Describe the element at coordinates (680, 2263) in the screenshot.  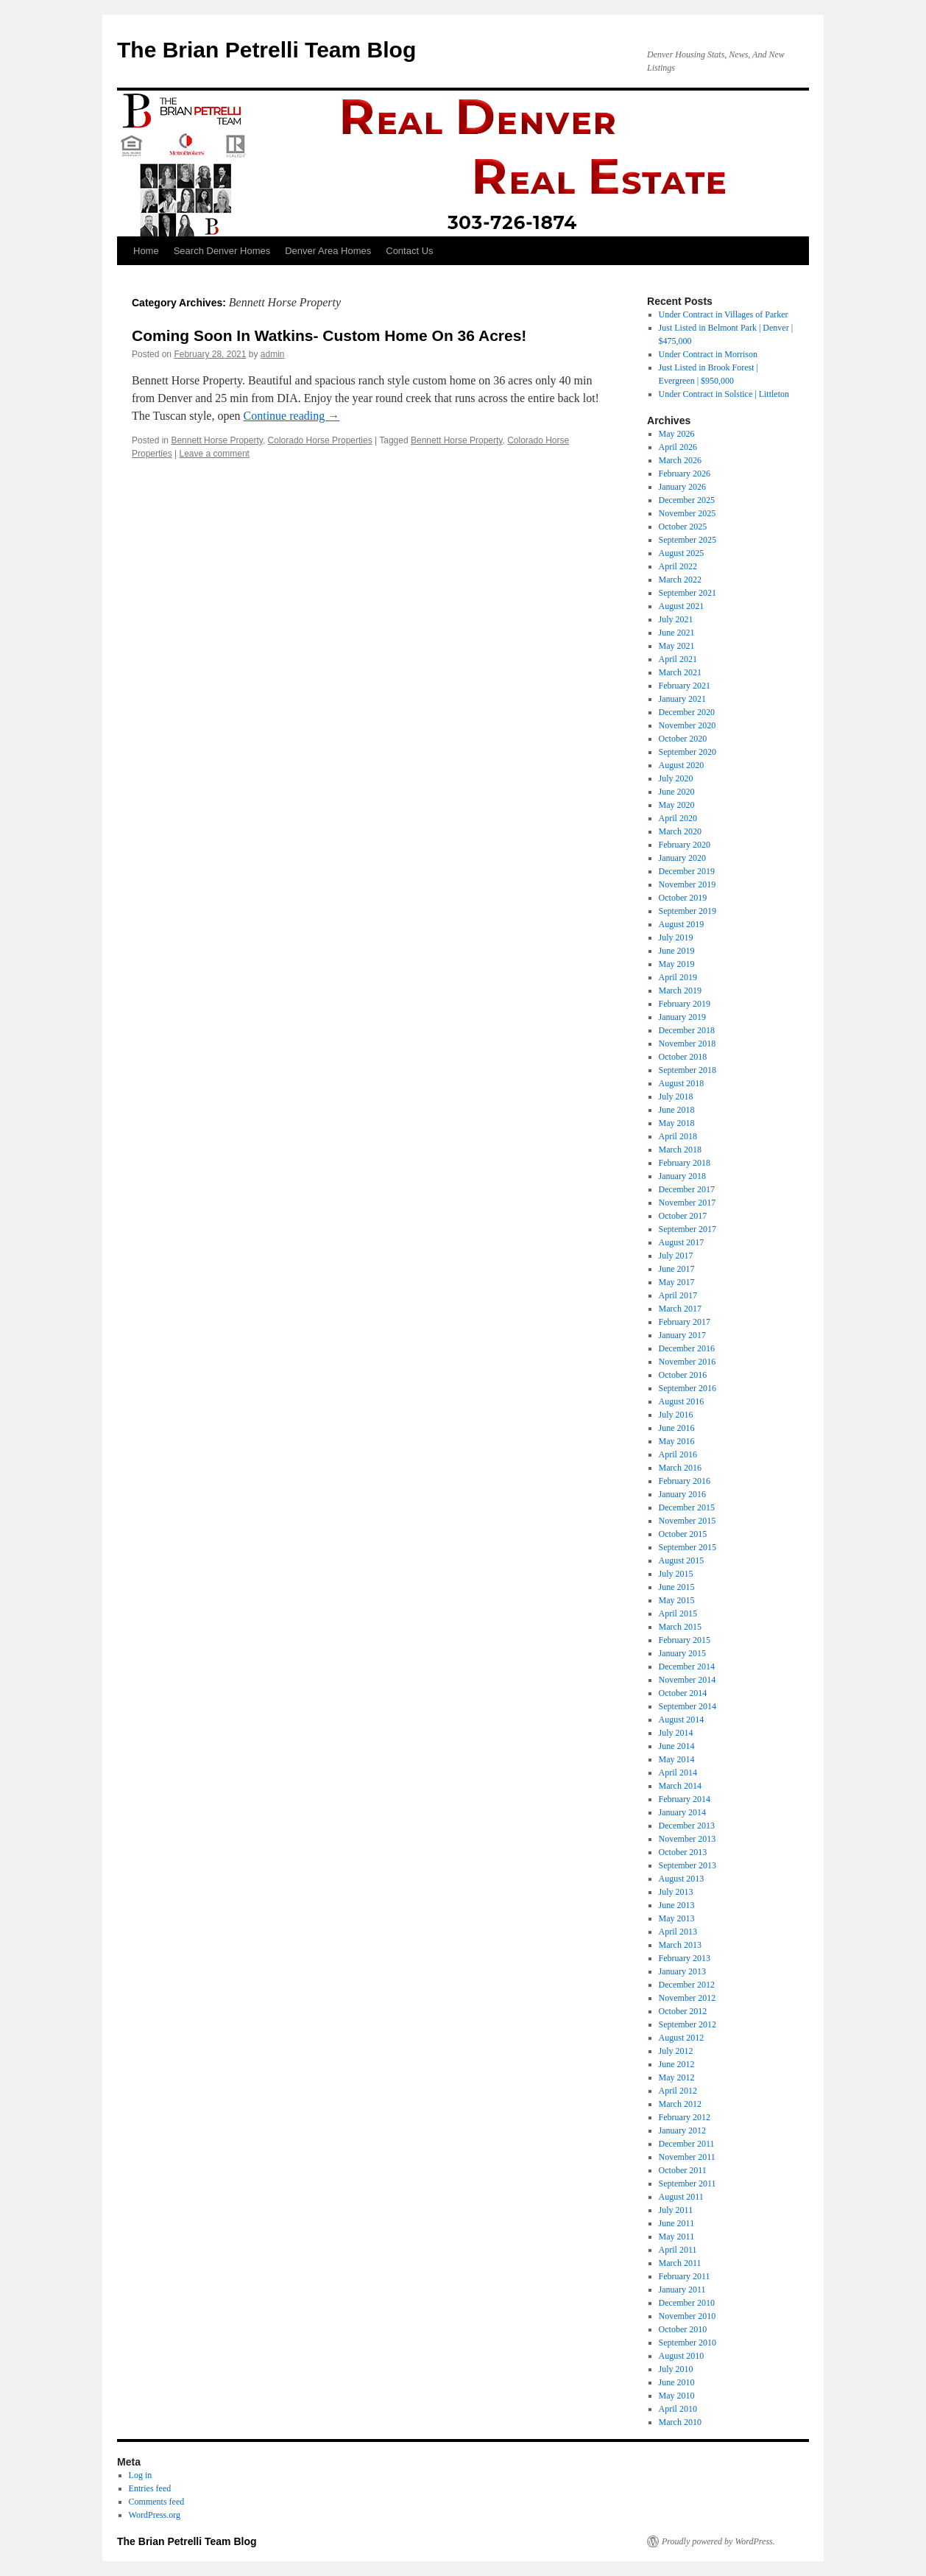
I see `March 2011` at that location.